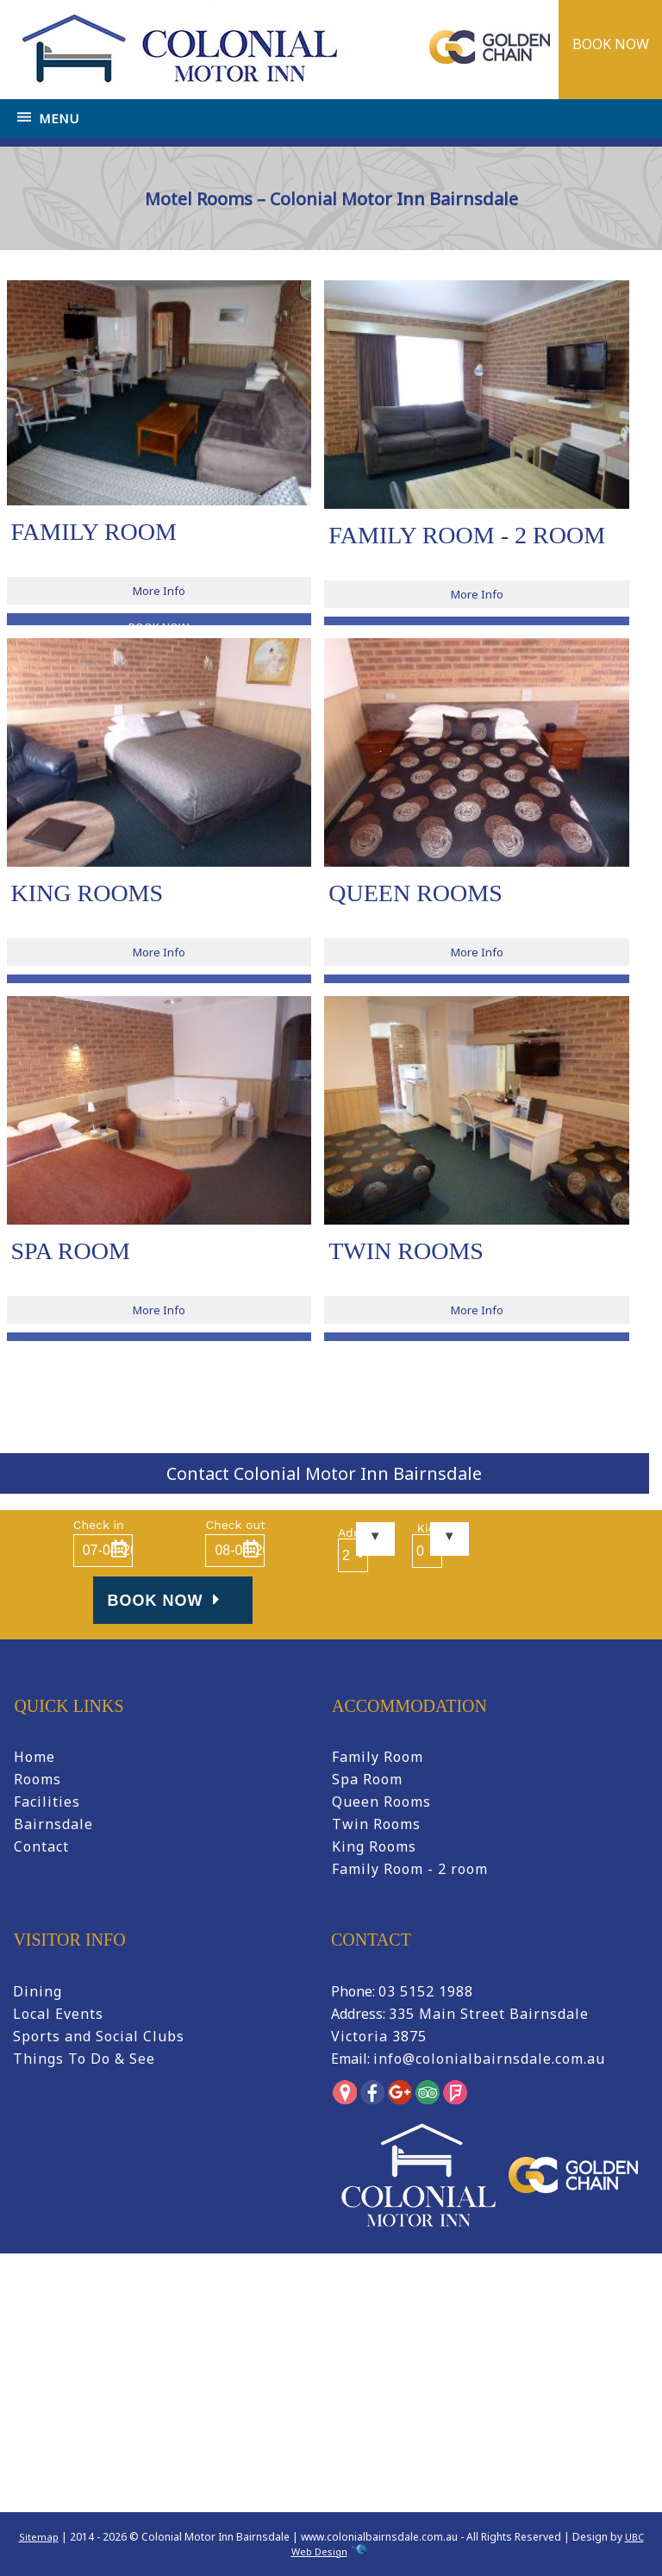 Image resolution: width=662 pixels, height=2576 pixels. Describe the element at coordinates (377, 1756) in the screenshot. I see `Family Room` at that location.